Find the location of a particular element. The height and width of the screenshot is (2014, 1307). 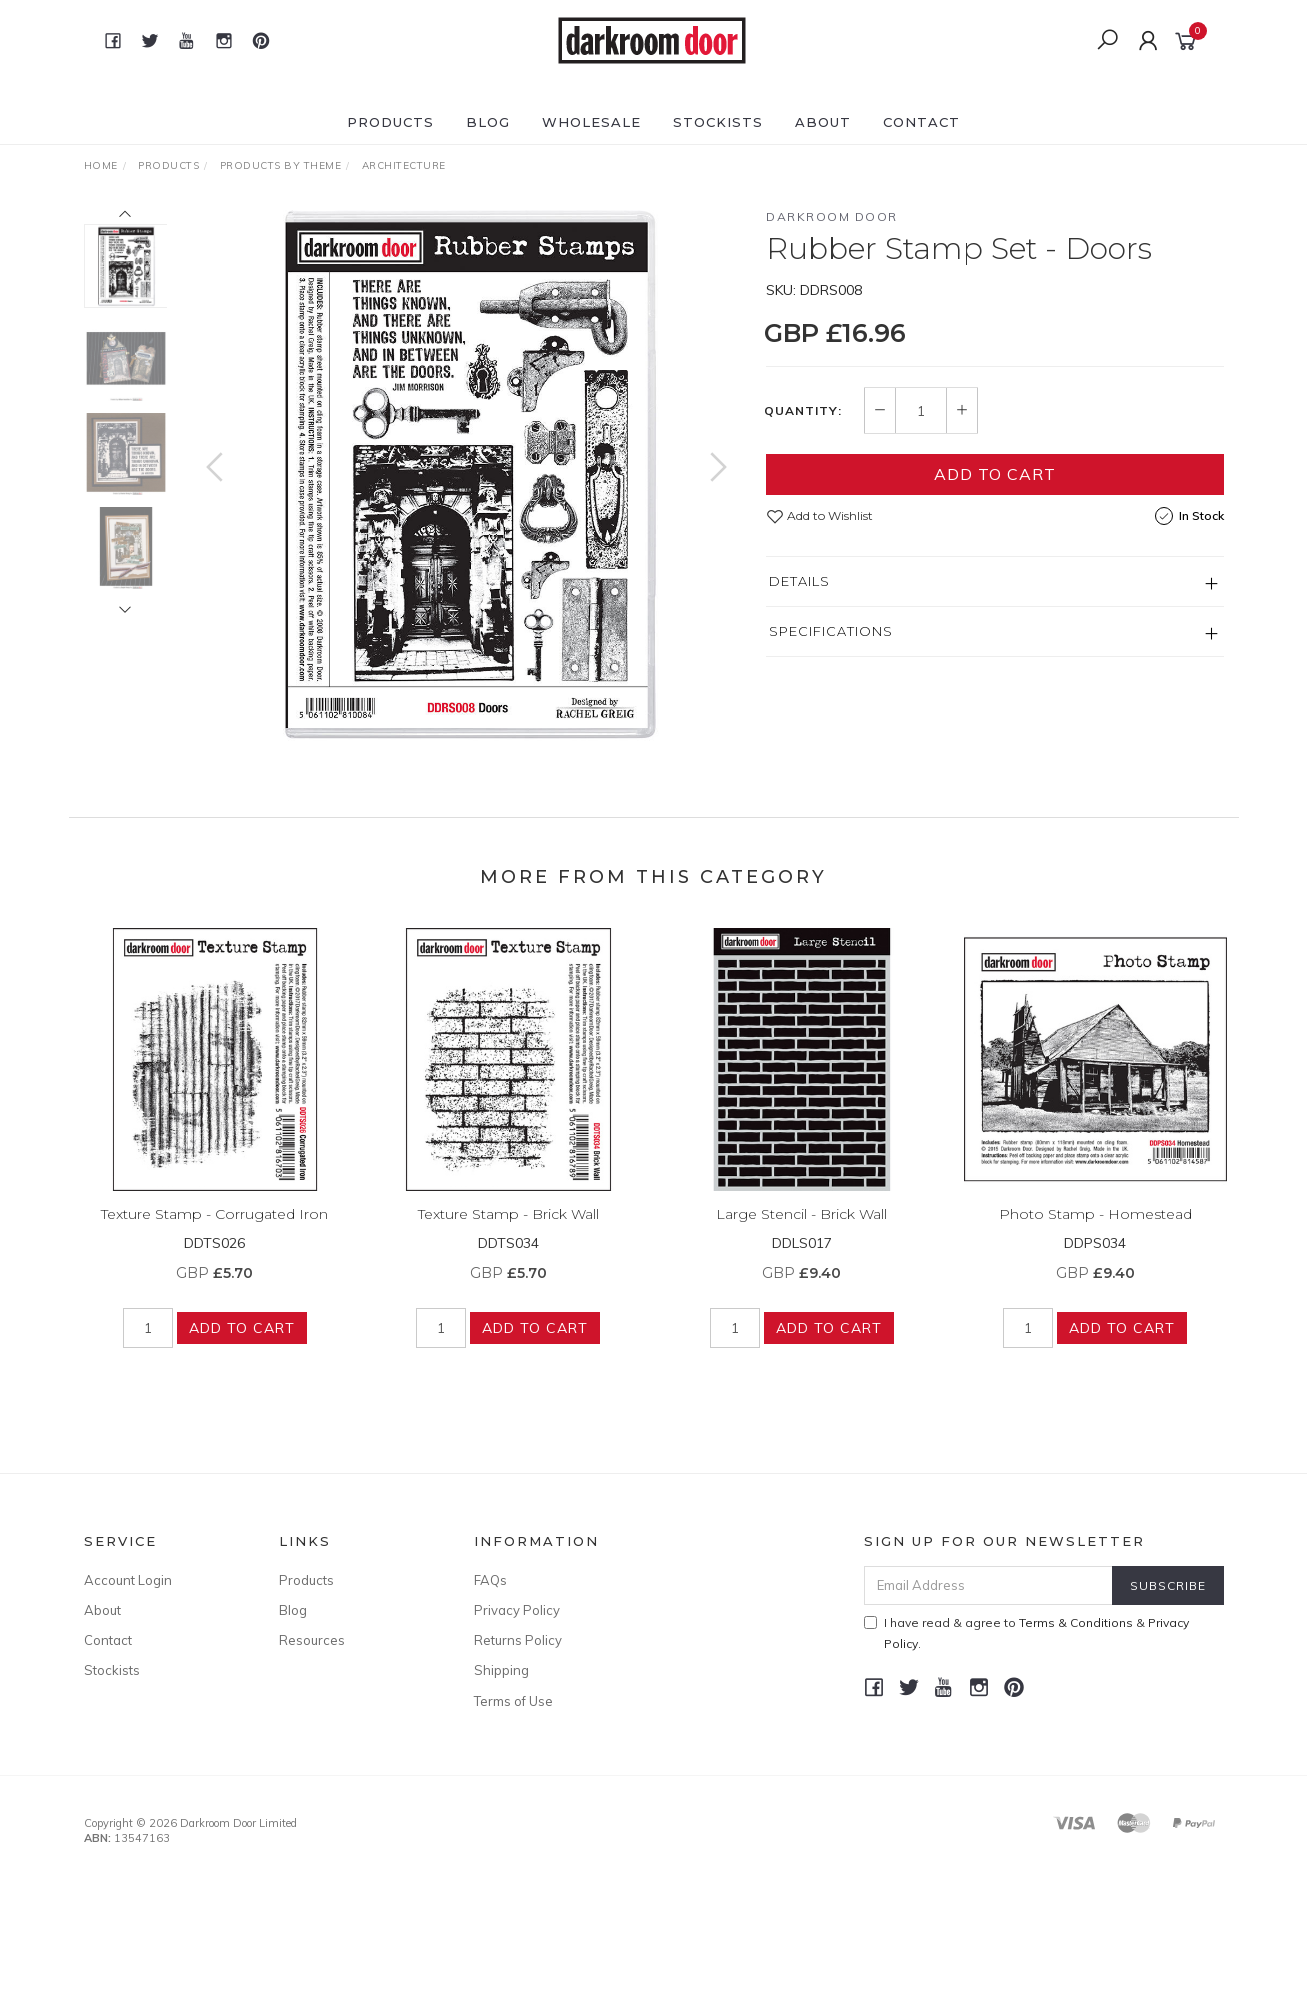

Photo Stamp - Homestead is located at coordinates (1095, 1229).